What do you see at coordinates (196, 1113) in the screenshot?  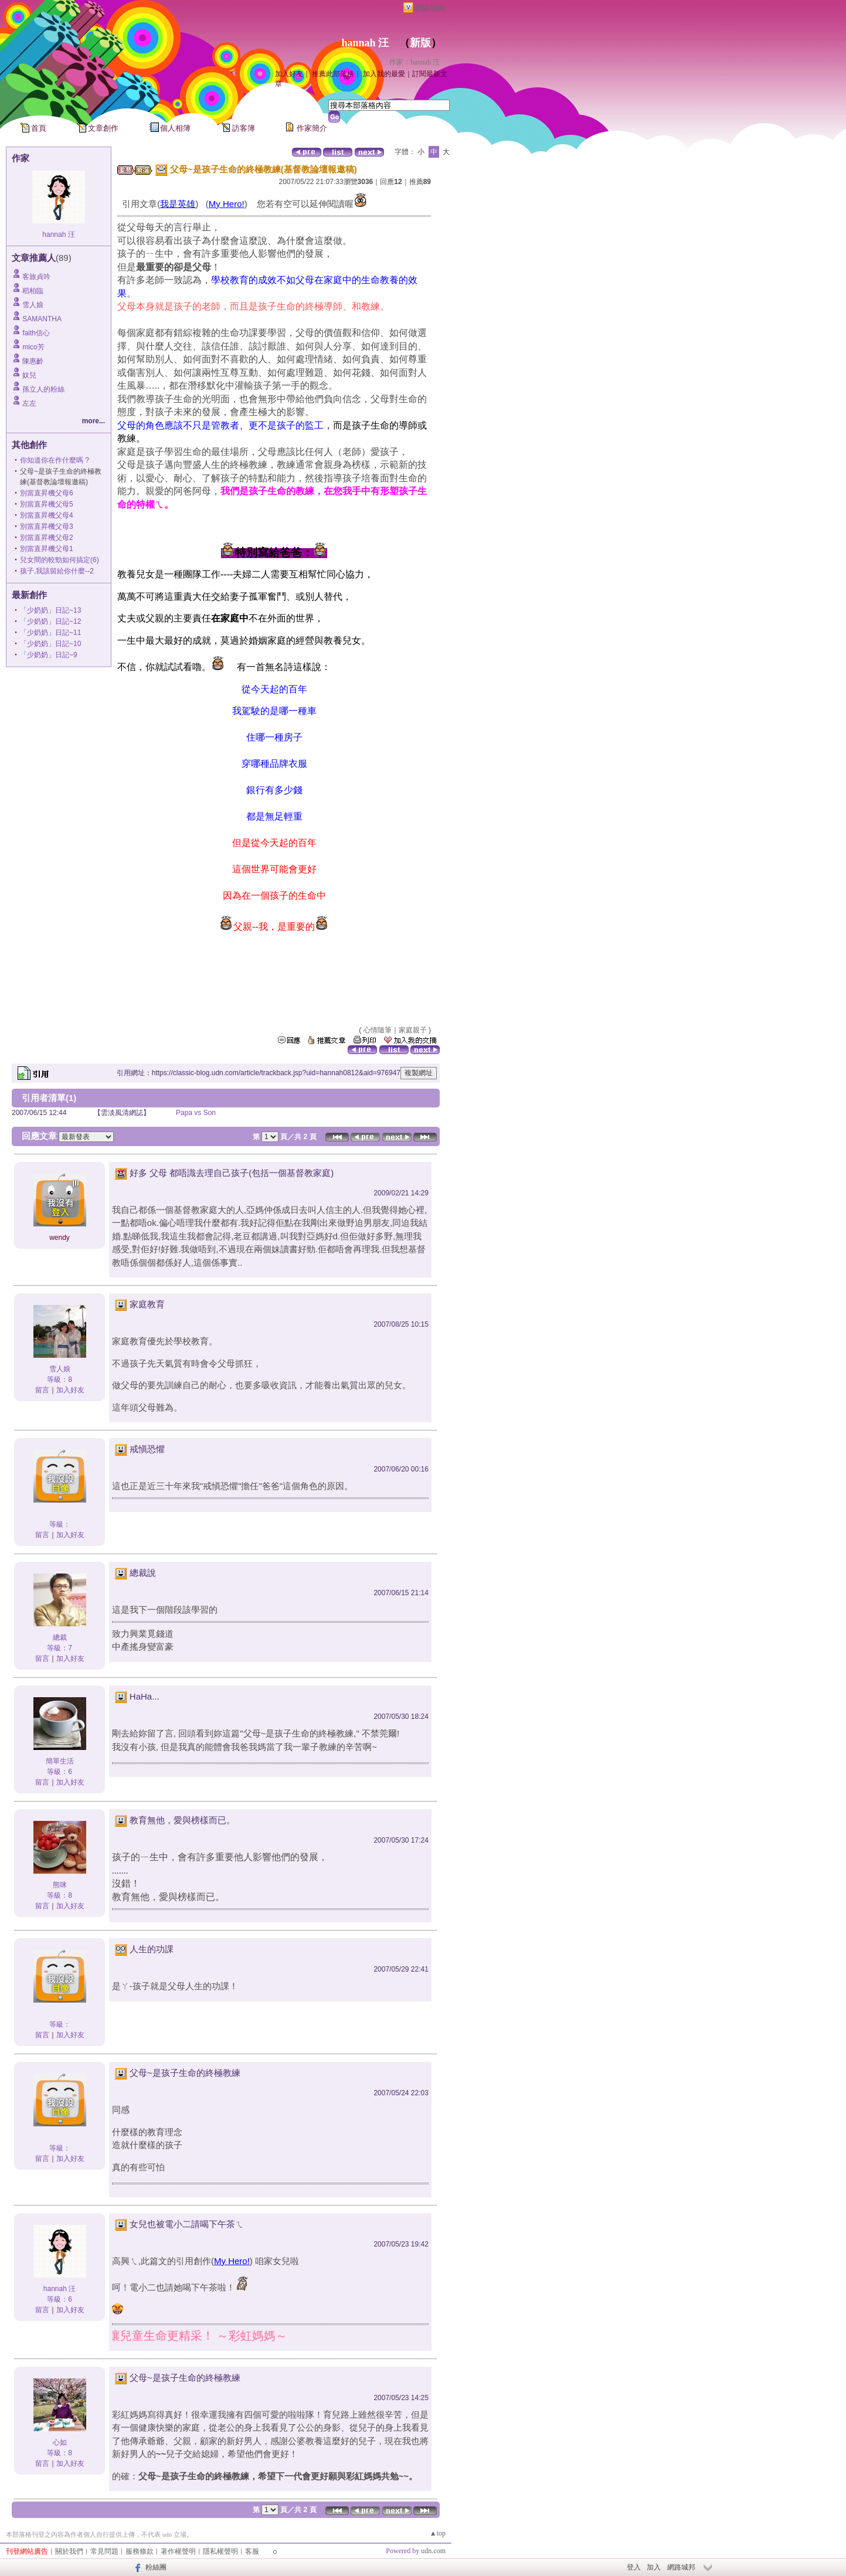 I see `Papa vs Son` at bounding box center [196, 1113].